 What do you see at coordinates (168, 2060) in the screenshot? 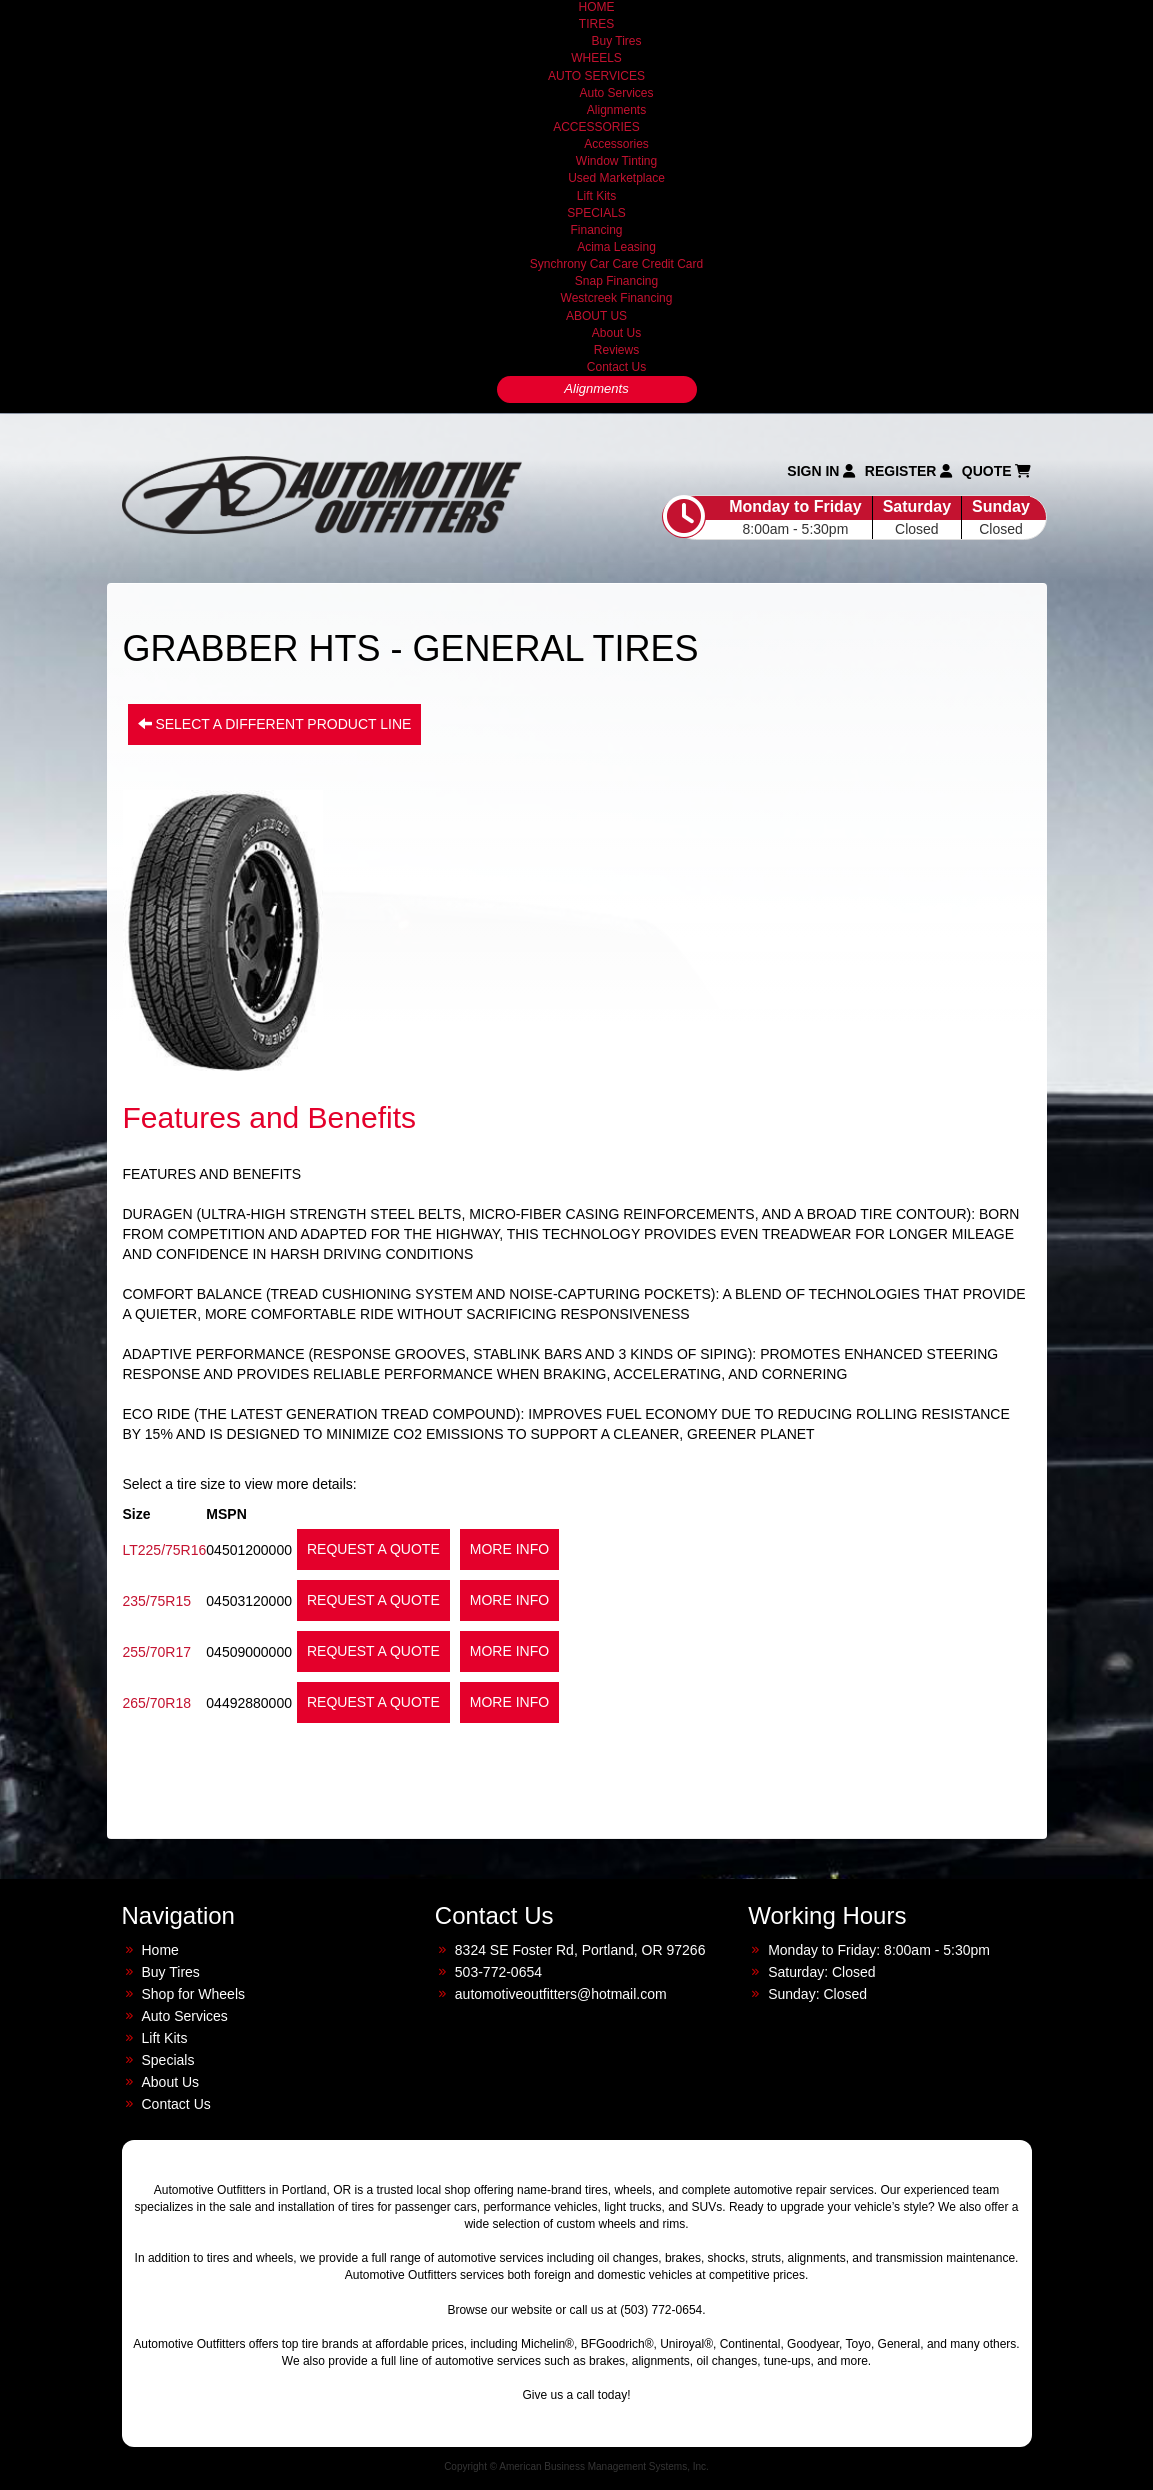
I see `Specials` at bounding box center [168, 2060].